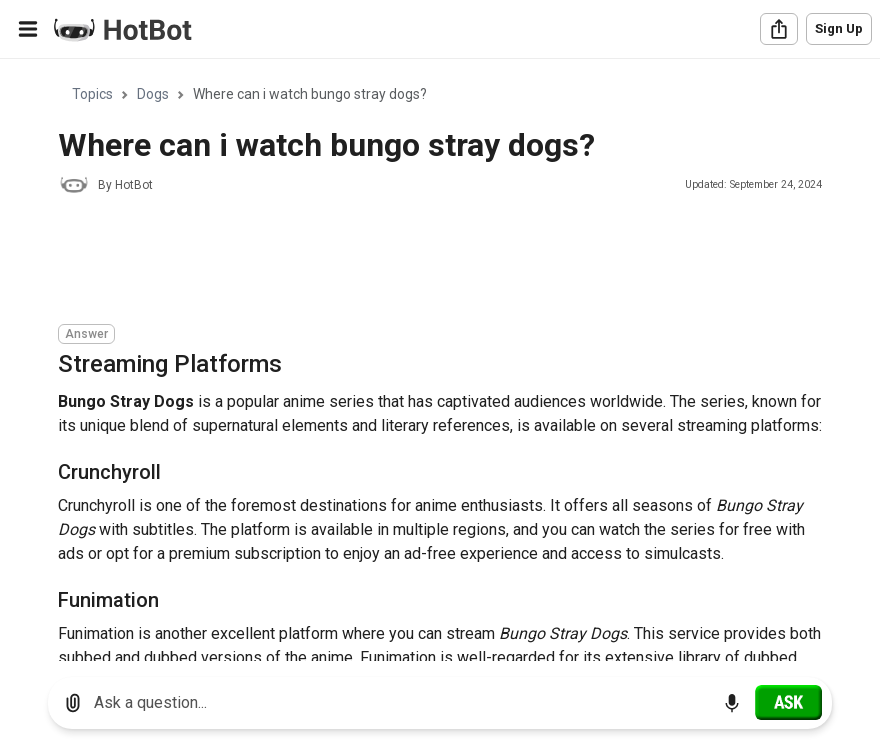 Image resolution: width=880 pixels, height=744 pixels. Describe the element at coordinates (839, 28) in the screenshot. I see `Sign Up` at that location.